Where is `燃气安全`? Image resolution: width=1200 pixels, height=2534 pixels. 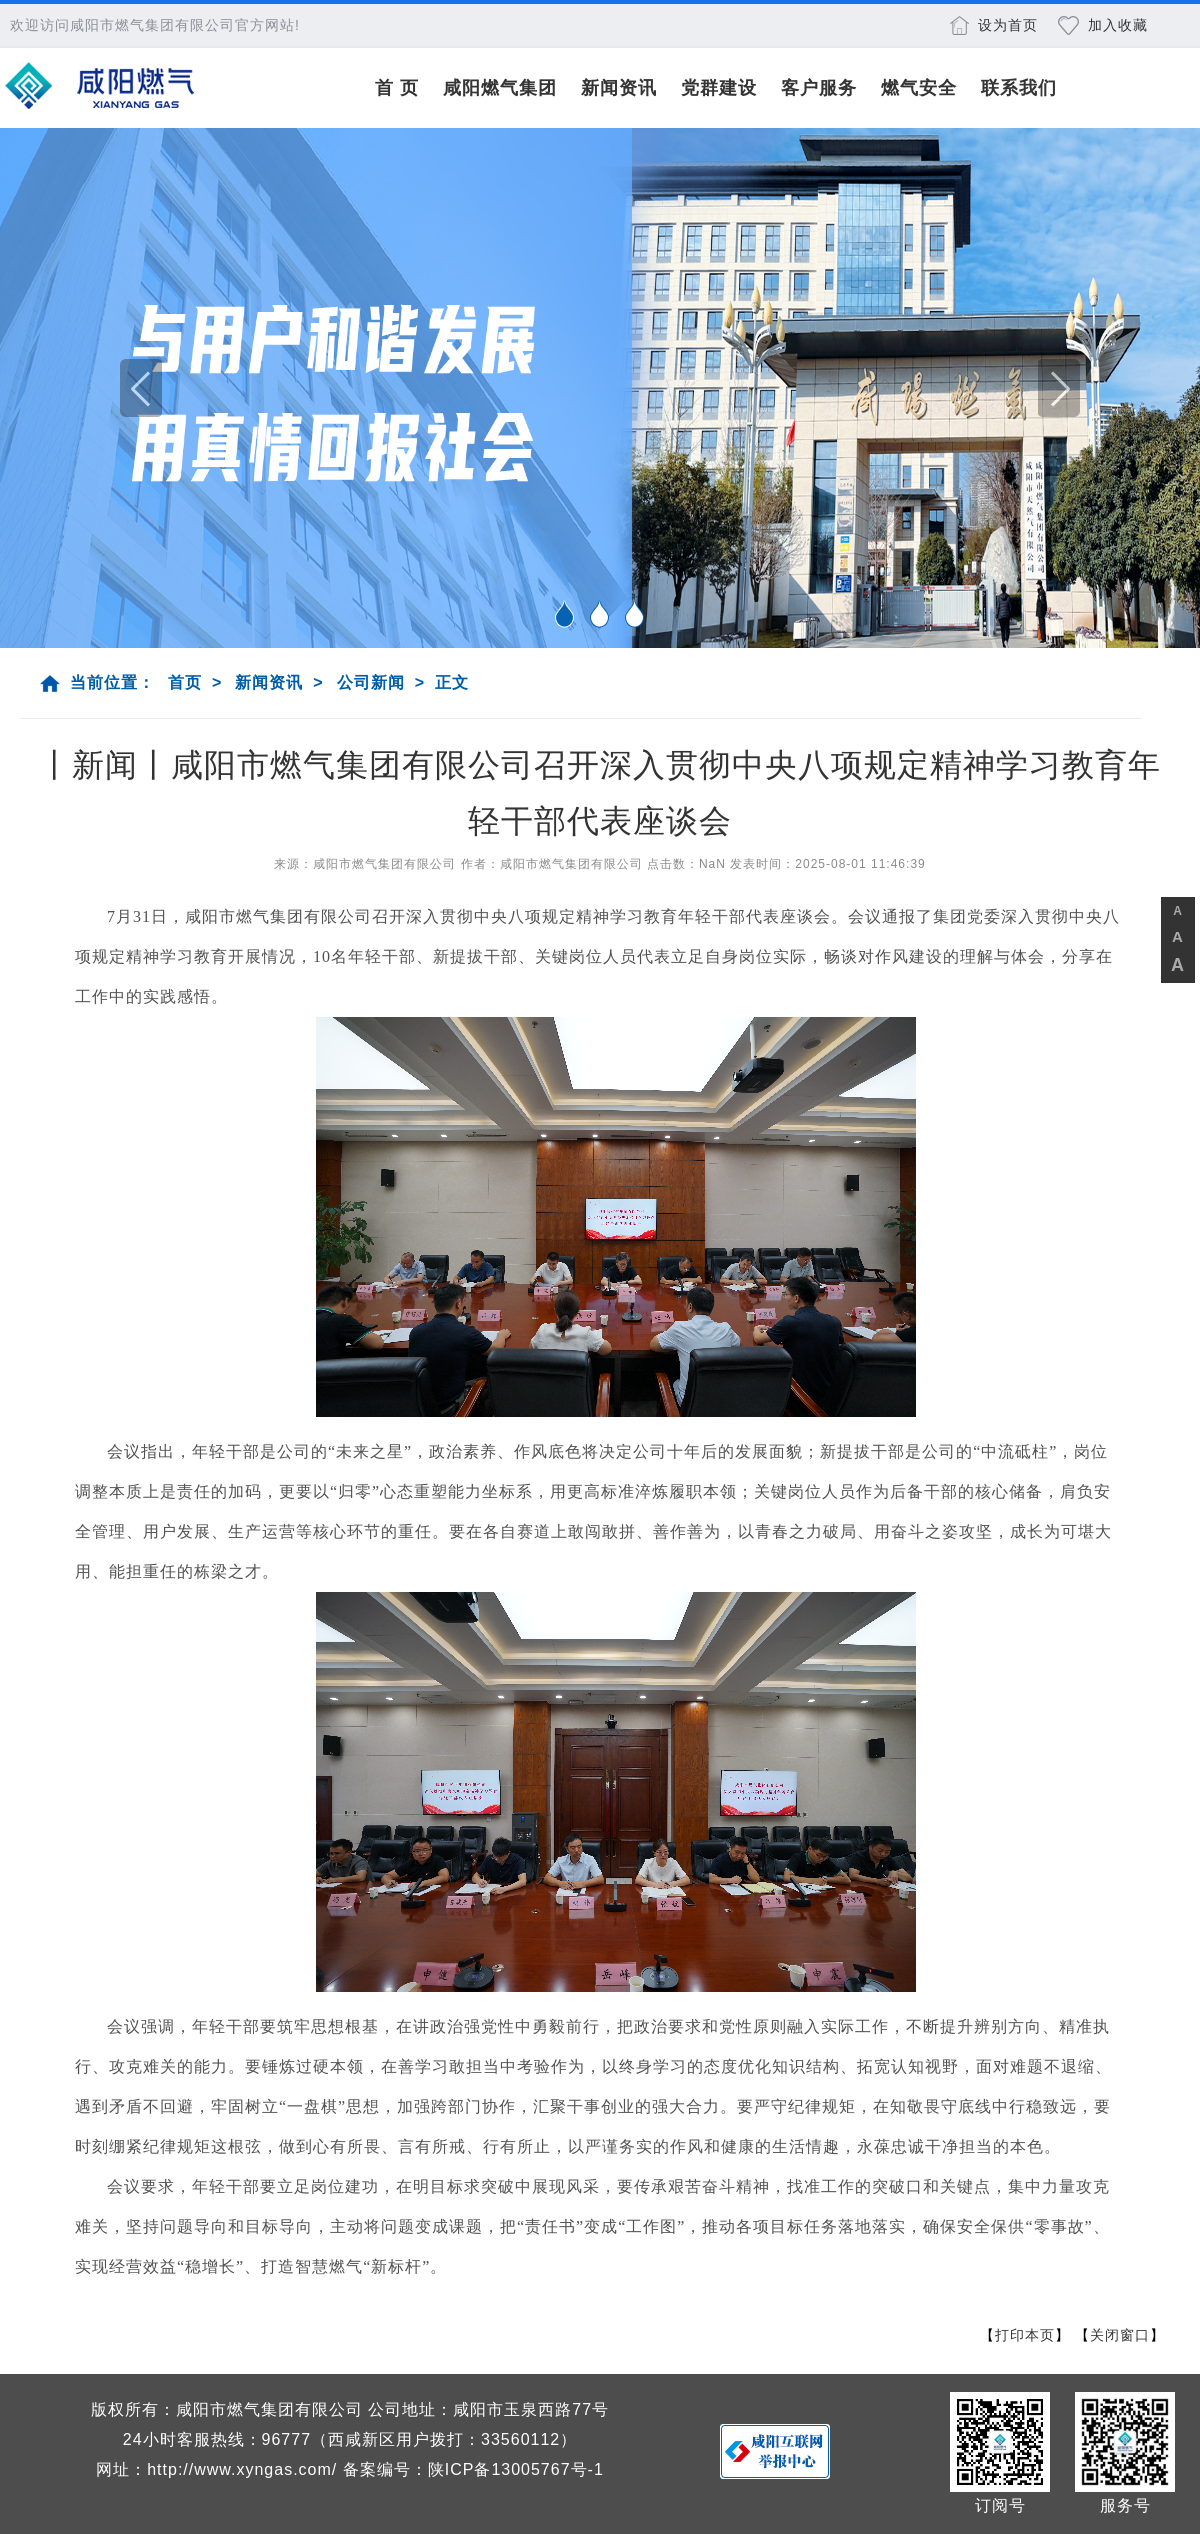 燃气安全 is located at coordinates (919, 88).